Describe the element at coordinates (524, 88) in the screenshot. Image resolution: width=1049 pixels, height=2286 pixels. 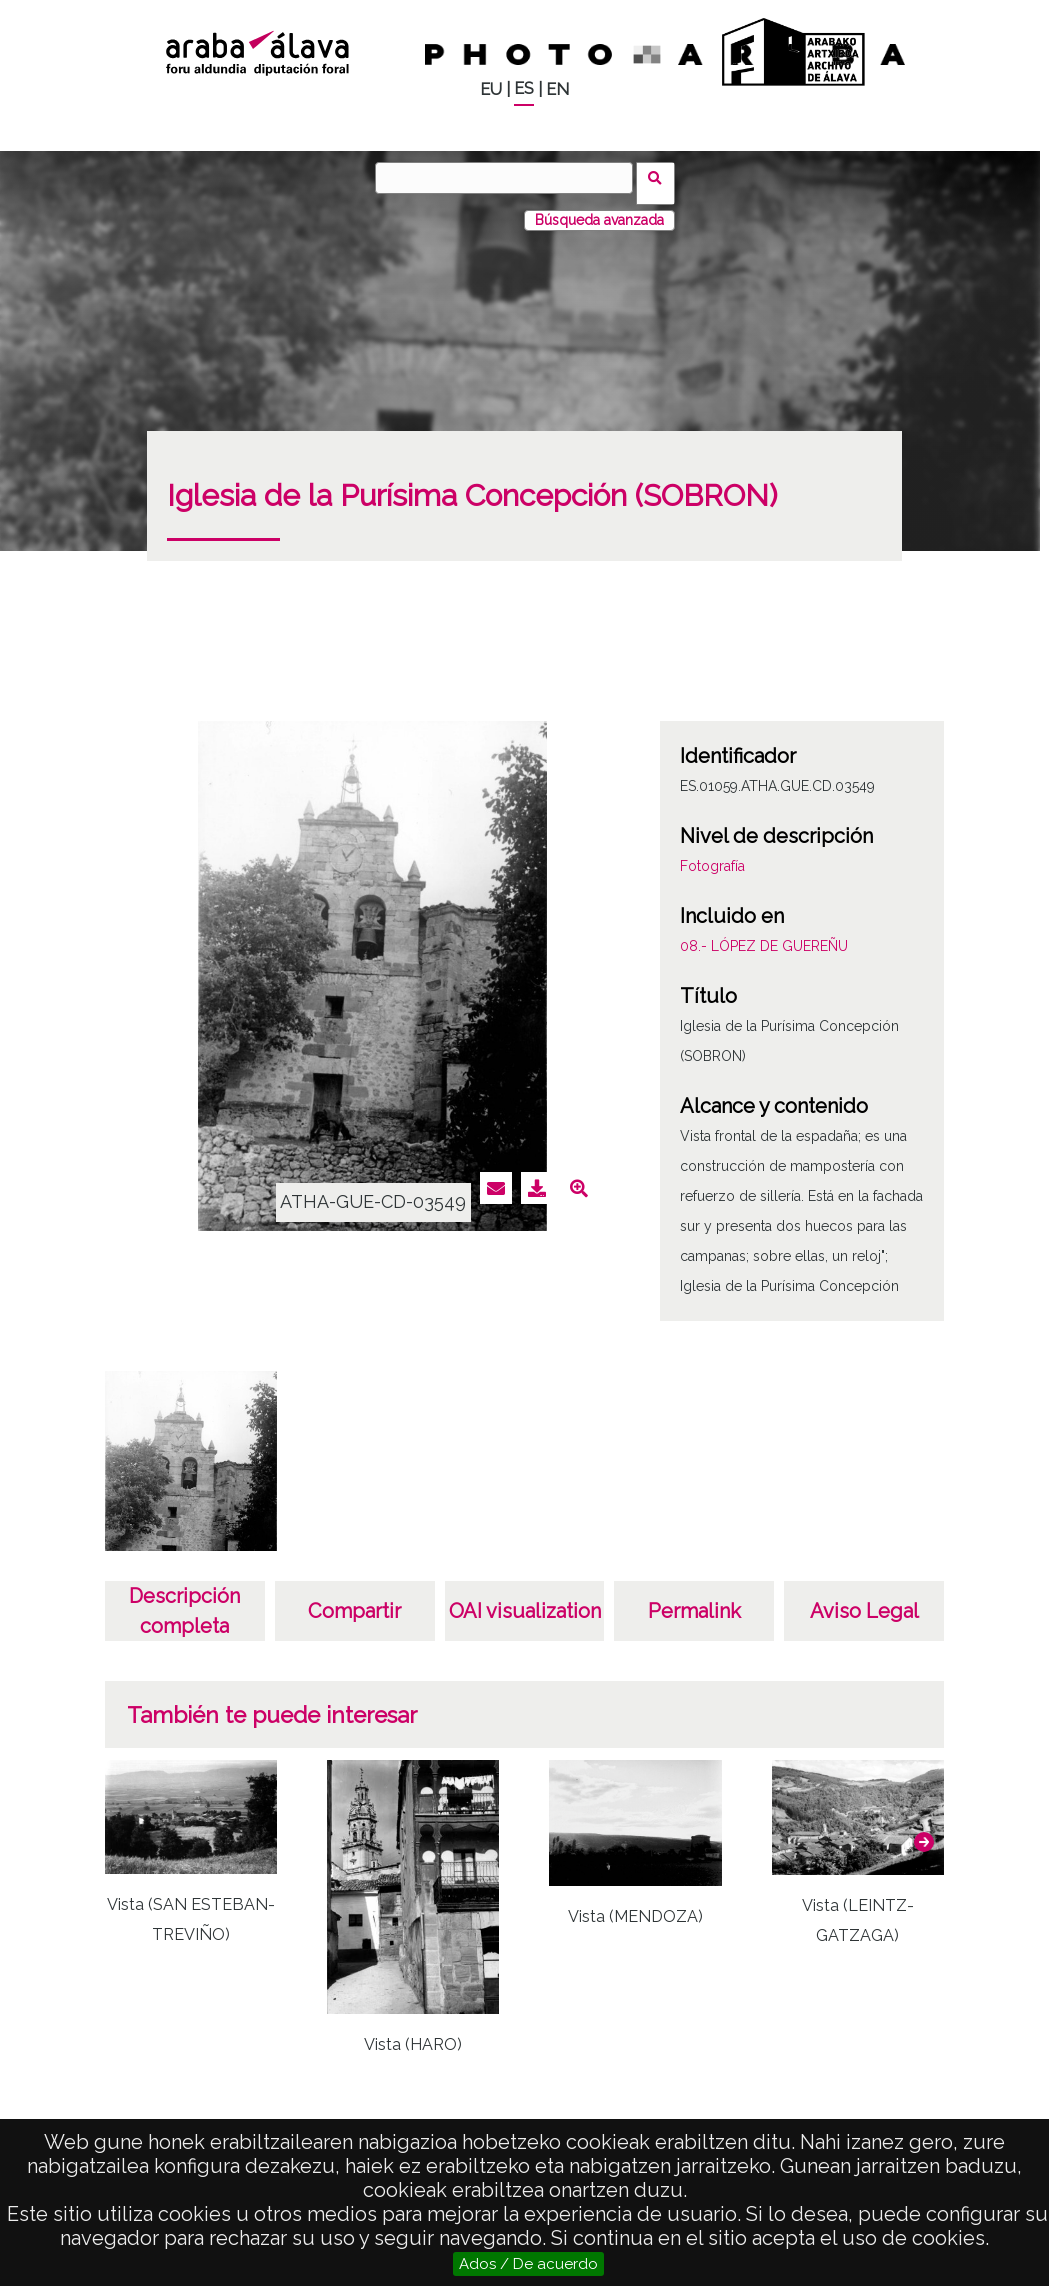
I see `ES` at that location.